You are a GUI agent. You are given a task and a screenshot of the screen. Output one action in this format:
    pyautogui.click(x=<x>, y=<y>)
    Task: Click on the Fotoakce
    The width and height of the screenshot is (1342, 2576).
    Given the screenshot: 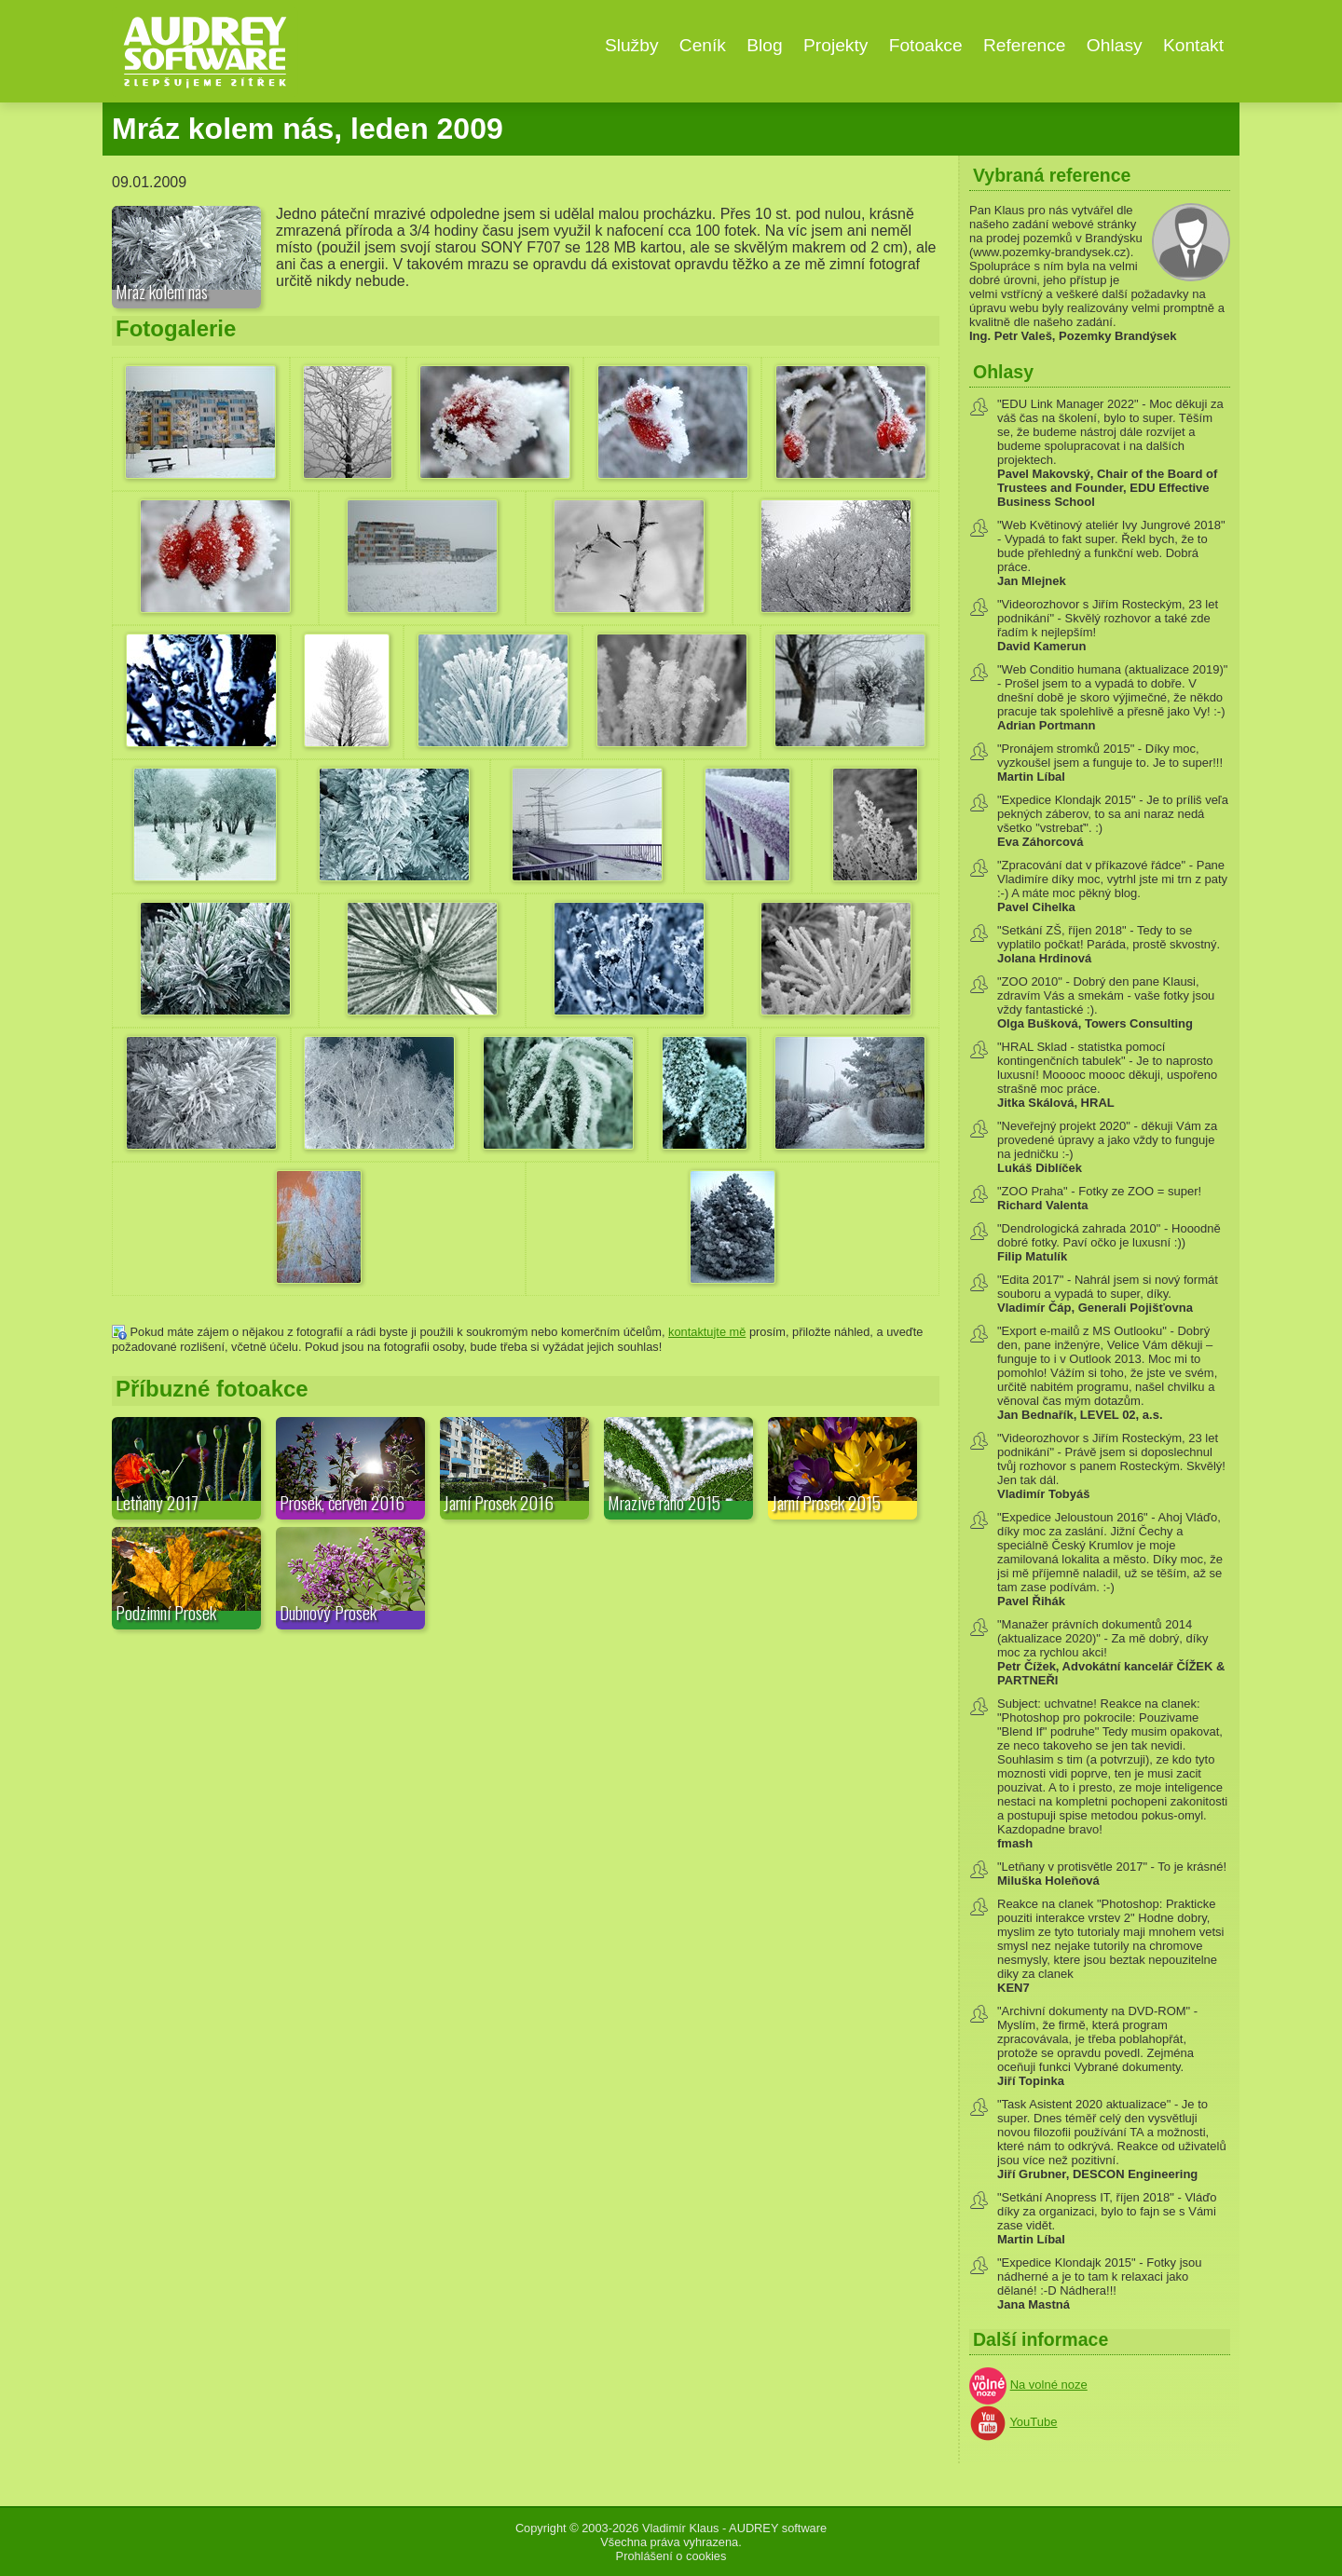 What is the action you would take?
    pyautogui.click(x=926, y=45)
    